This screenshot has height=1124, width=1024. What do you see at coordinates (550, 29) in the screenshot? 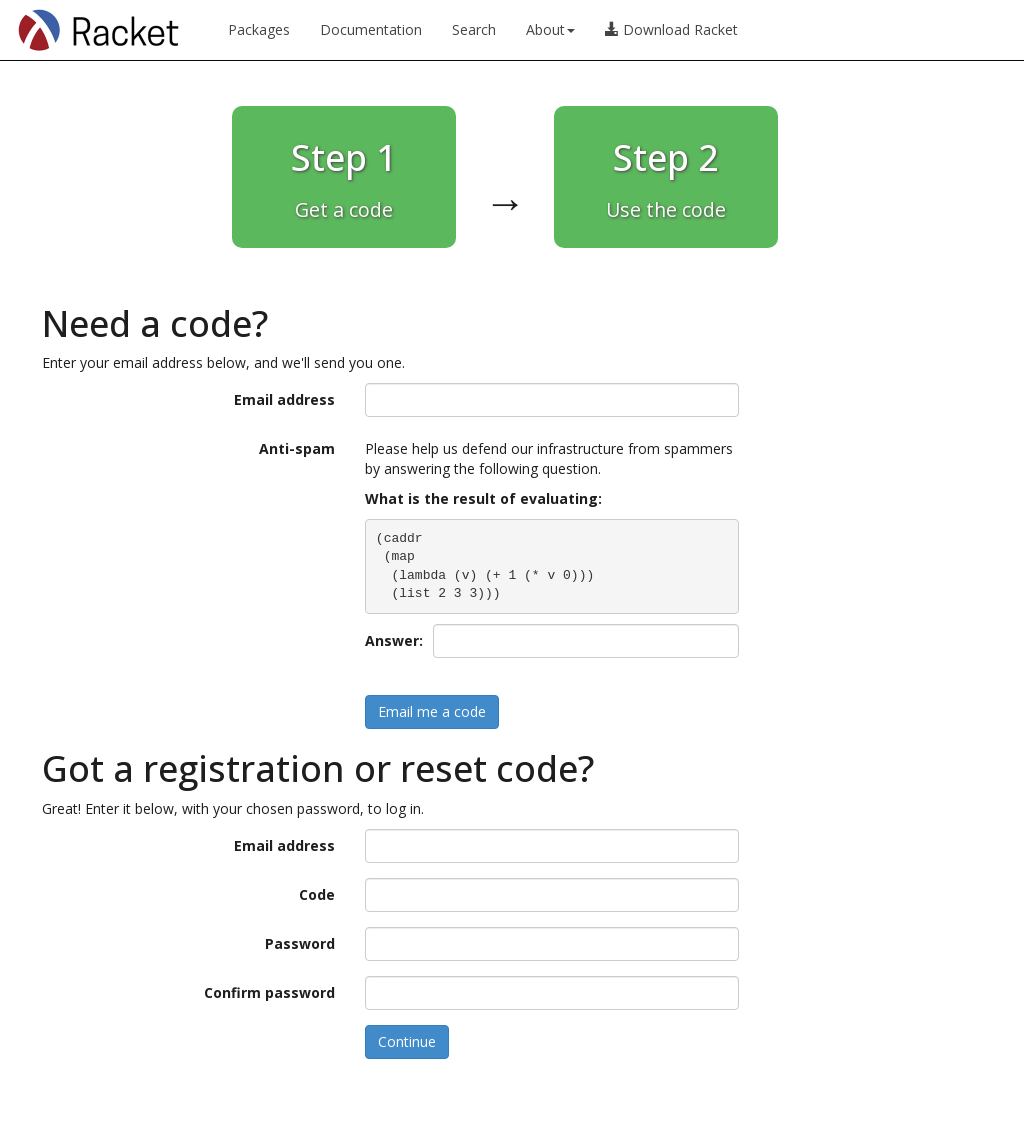
I see `About [button]` at bounding box center [550, 29].